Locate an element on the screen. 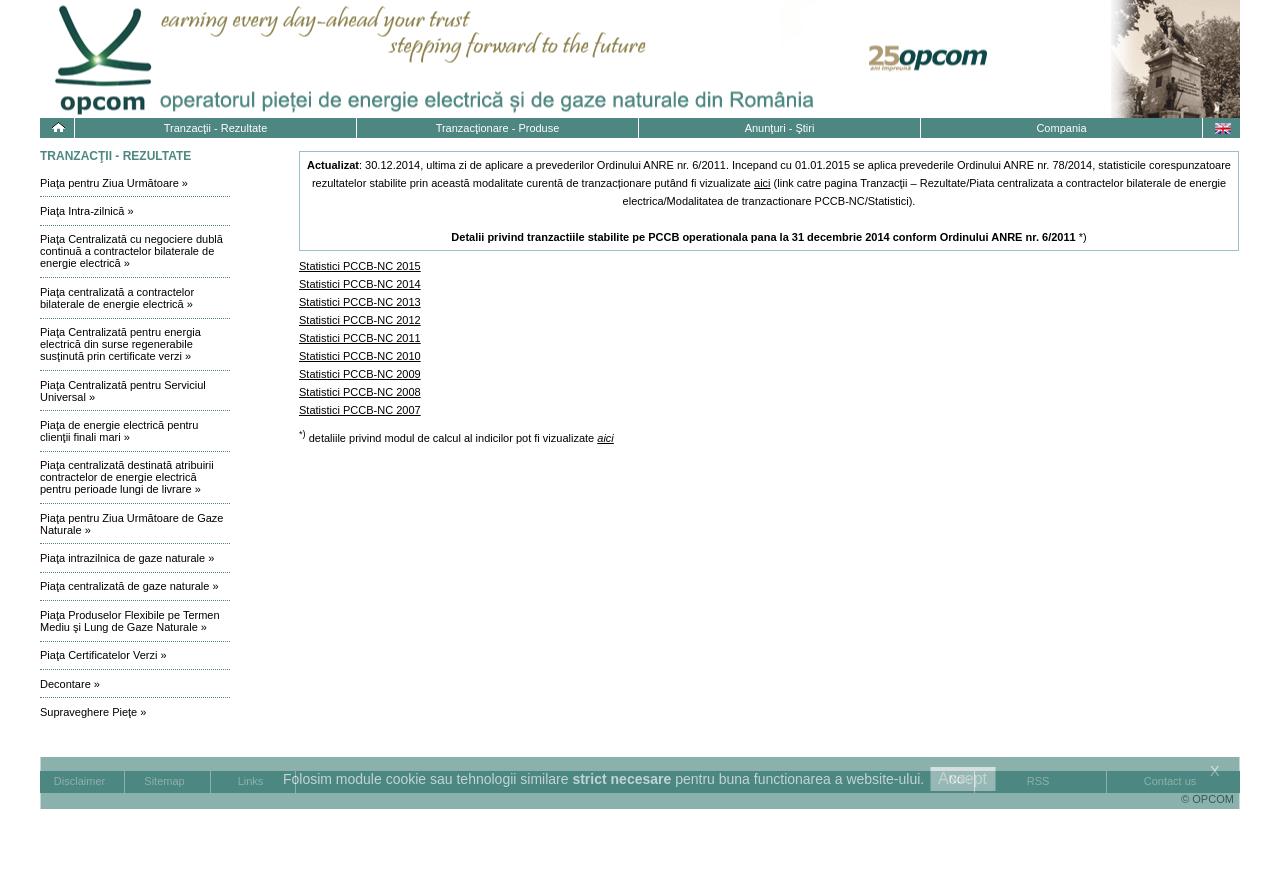 The image size is (1280, 870). Statistici PCCB-NC 2008 is located at coordinates (360, 392).